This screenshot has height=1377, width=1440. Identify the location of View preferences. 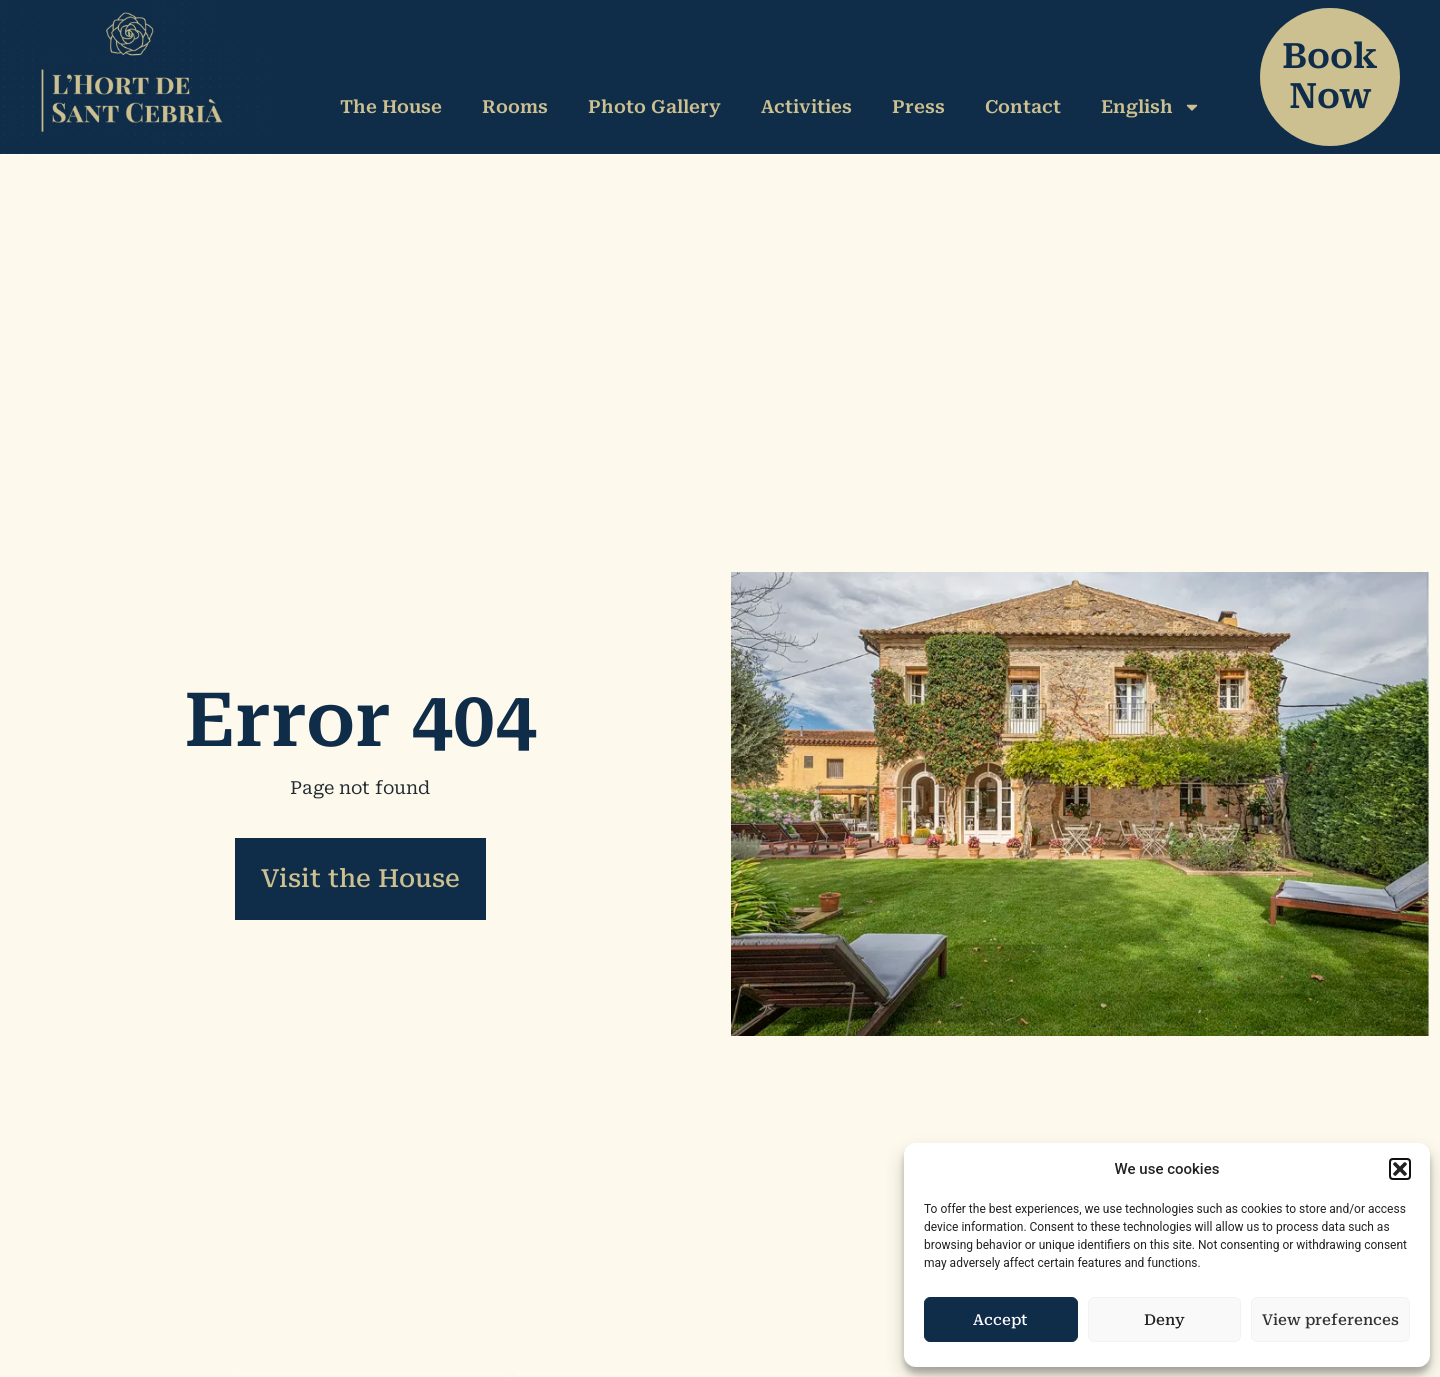
(1330, 1320).